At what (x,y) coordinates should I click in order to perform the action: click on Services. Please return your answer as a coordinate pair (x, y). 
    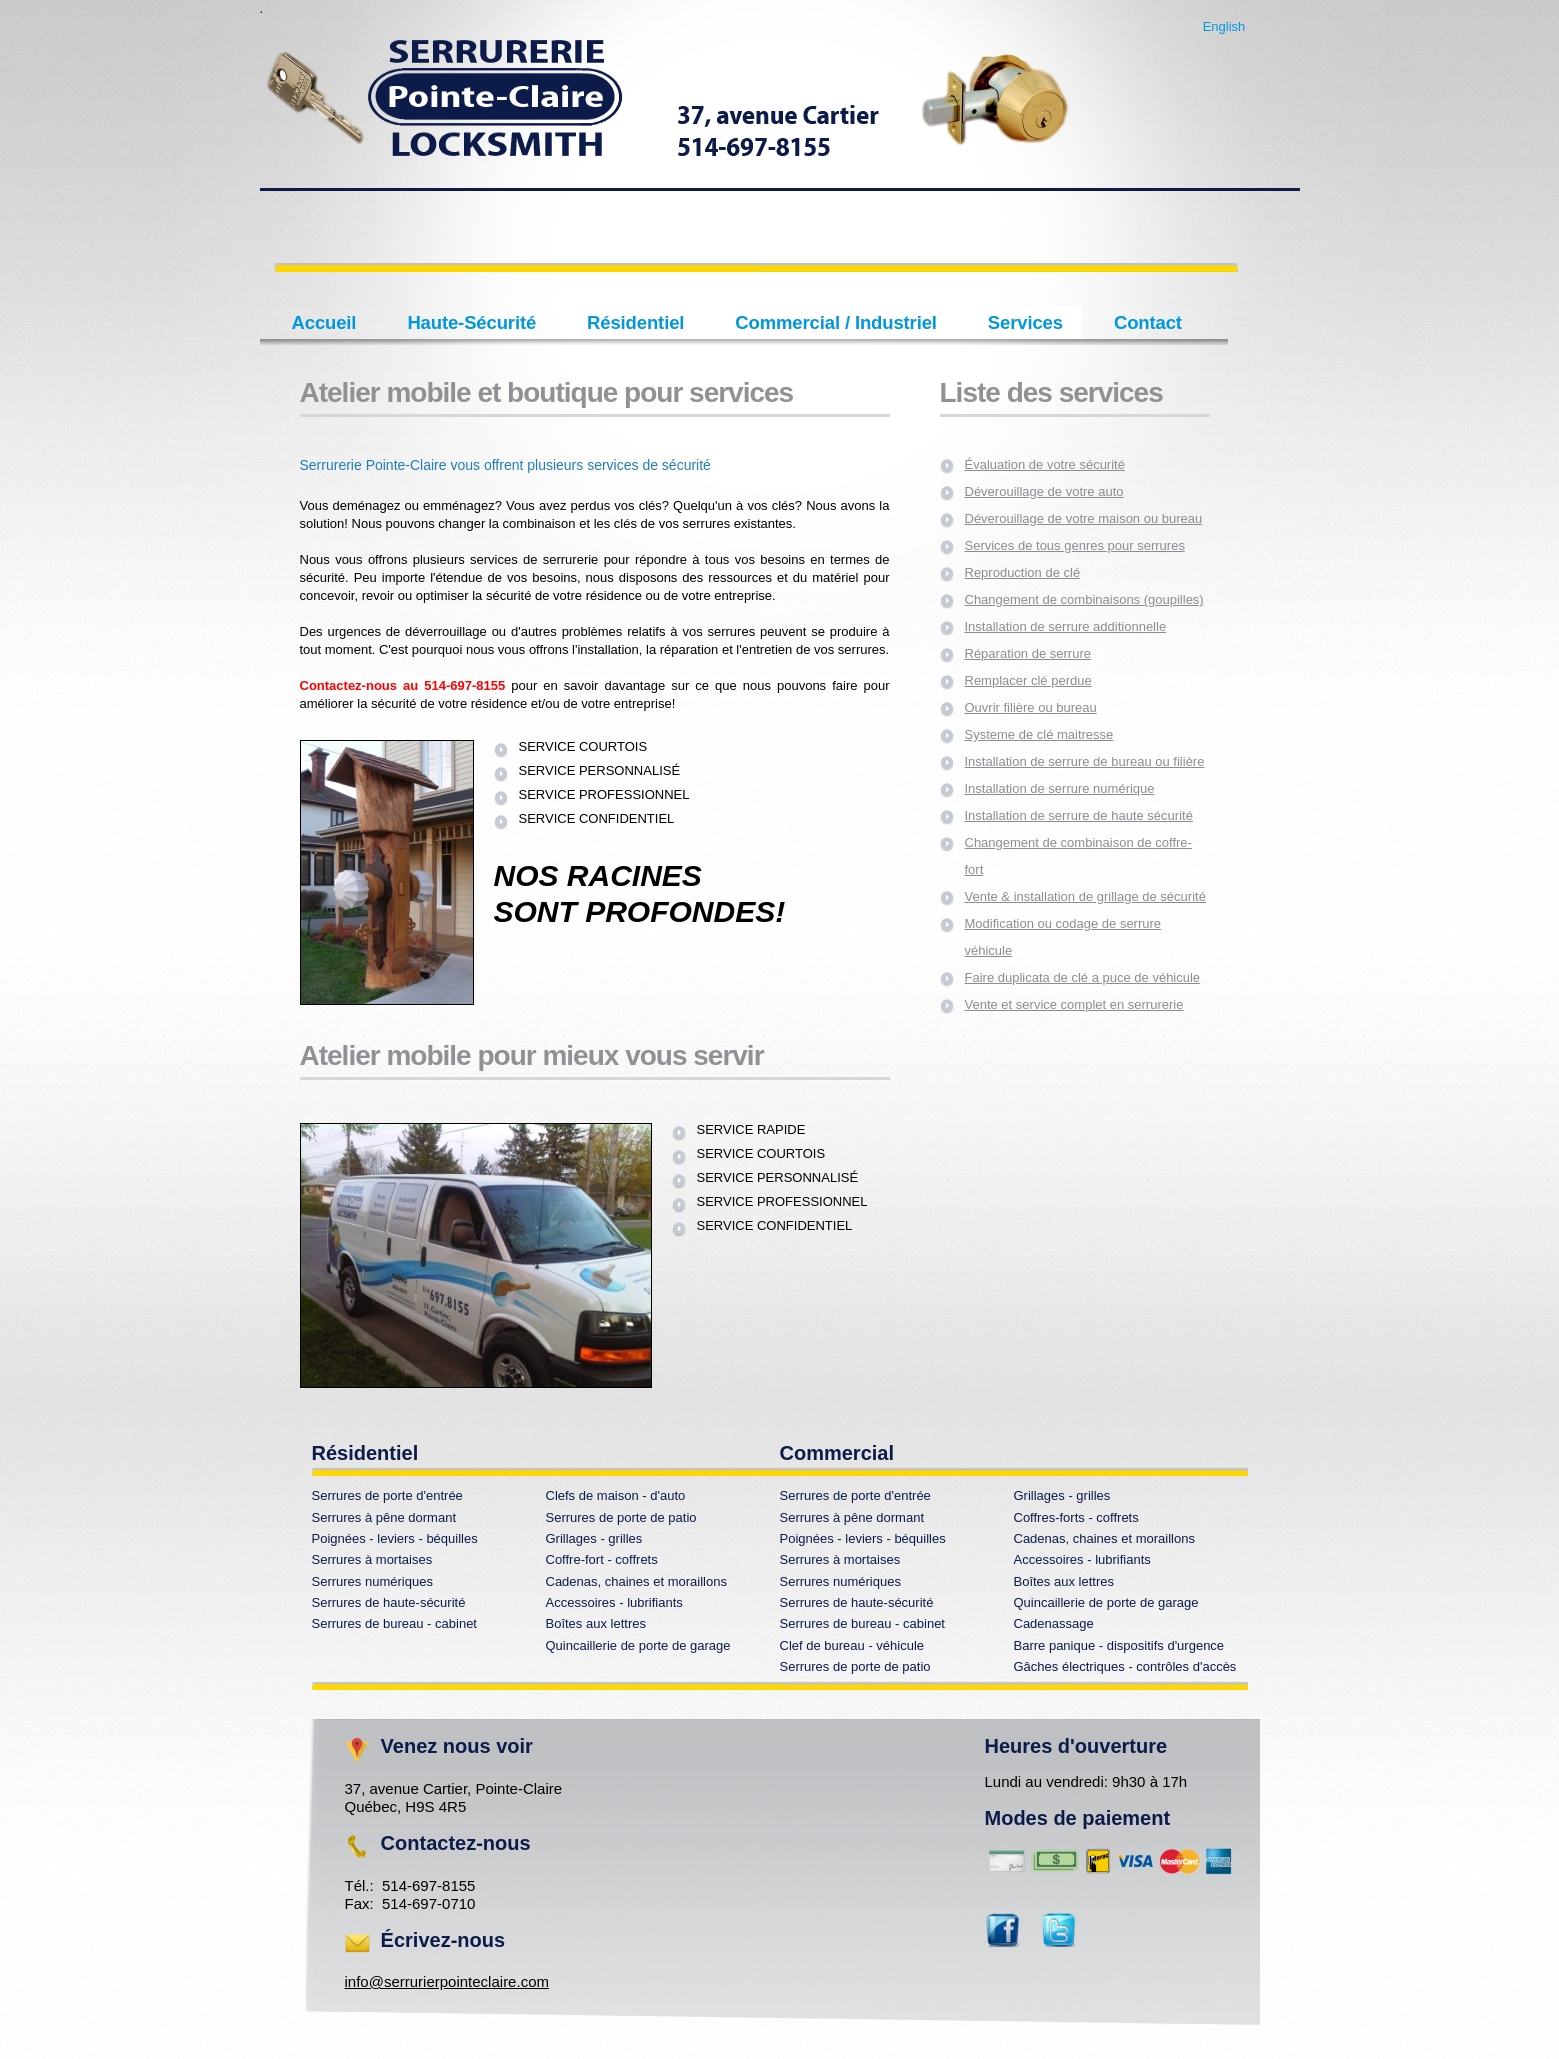
    Looking at the image, I should click on (1025, 322).